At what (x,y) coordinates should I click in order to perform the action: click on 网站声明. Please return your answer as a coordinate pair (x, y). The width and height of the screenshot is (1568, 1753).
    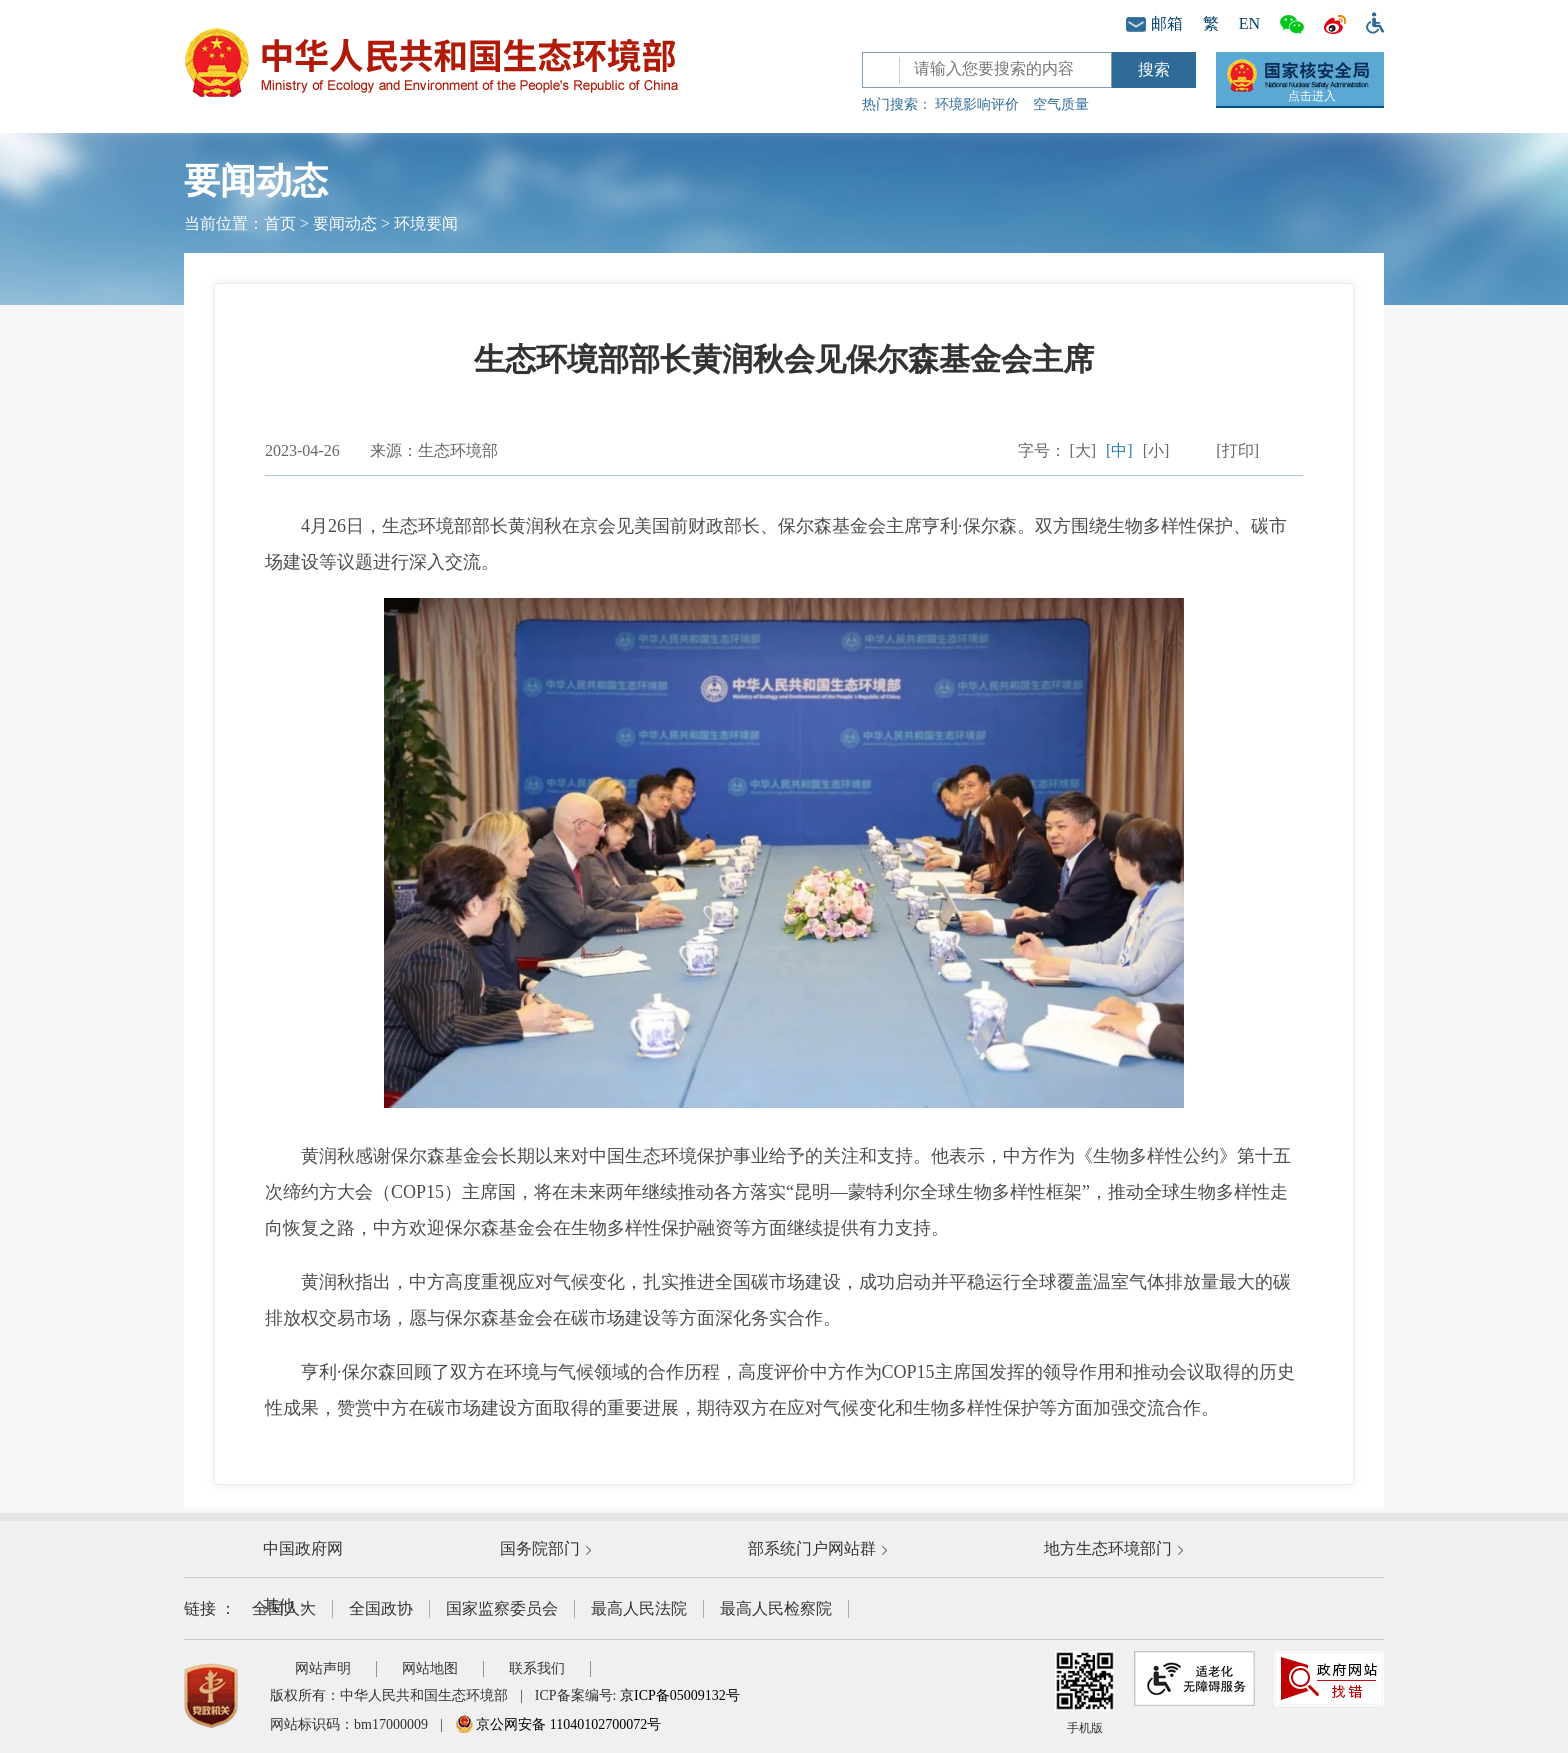
    Looking at the image, I should click on (323, 1668).